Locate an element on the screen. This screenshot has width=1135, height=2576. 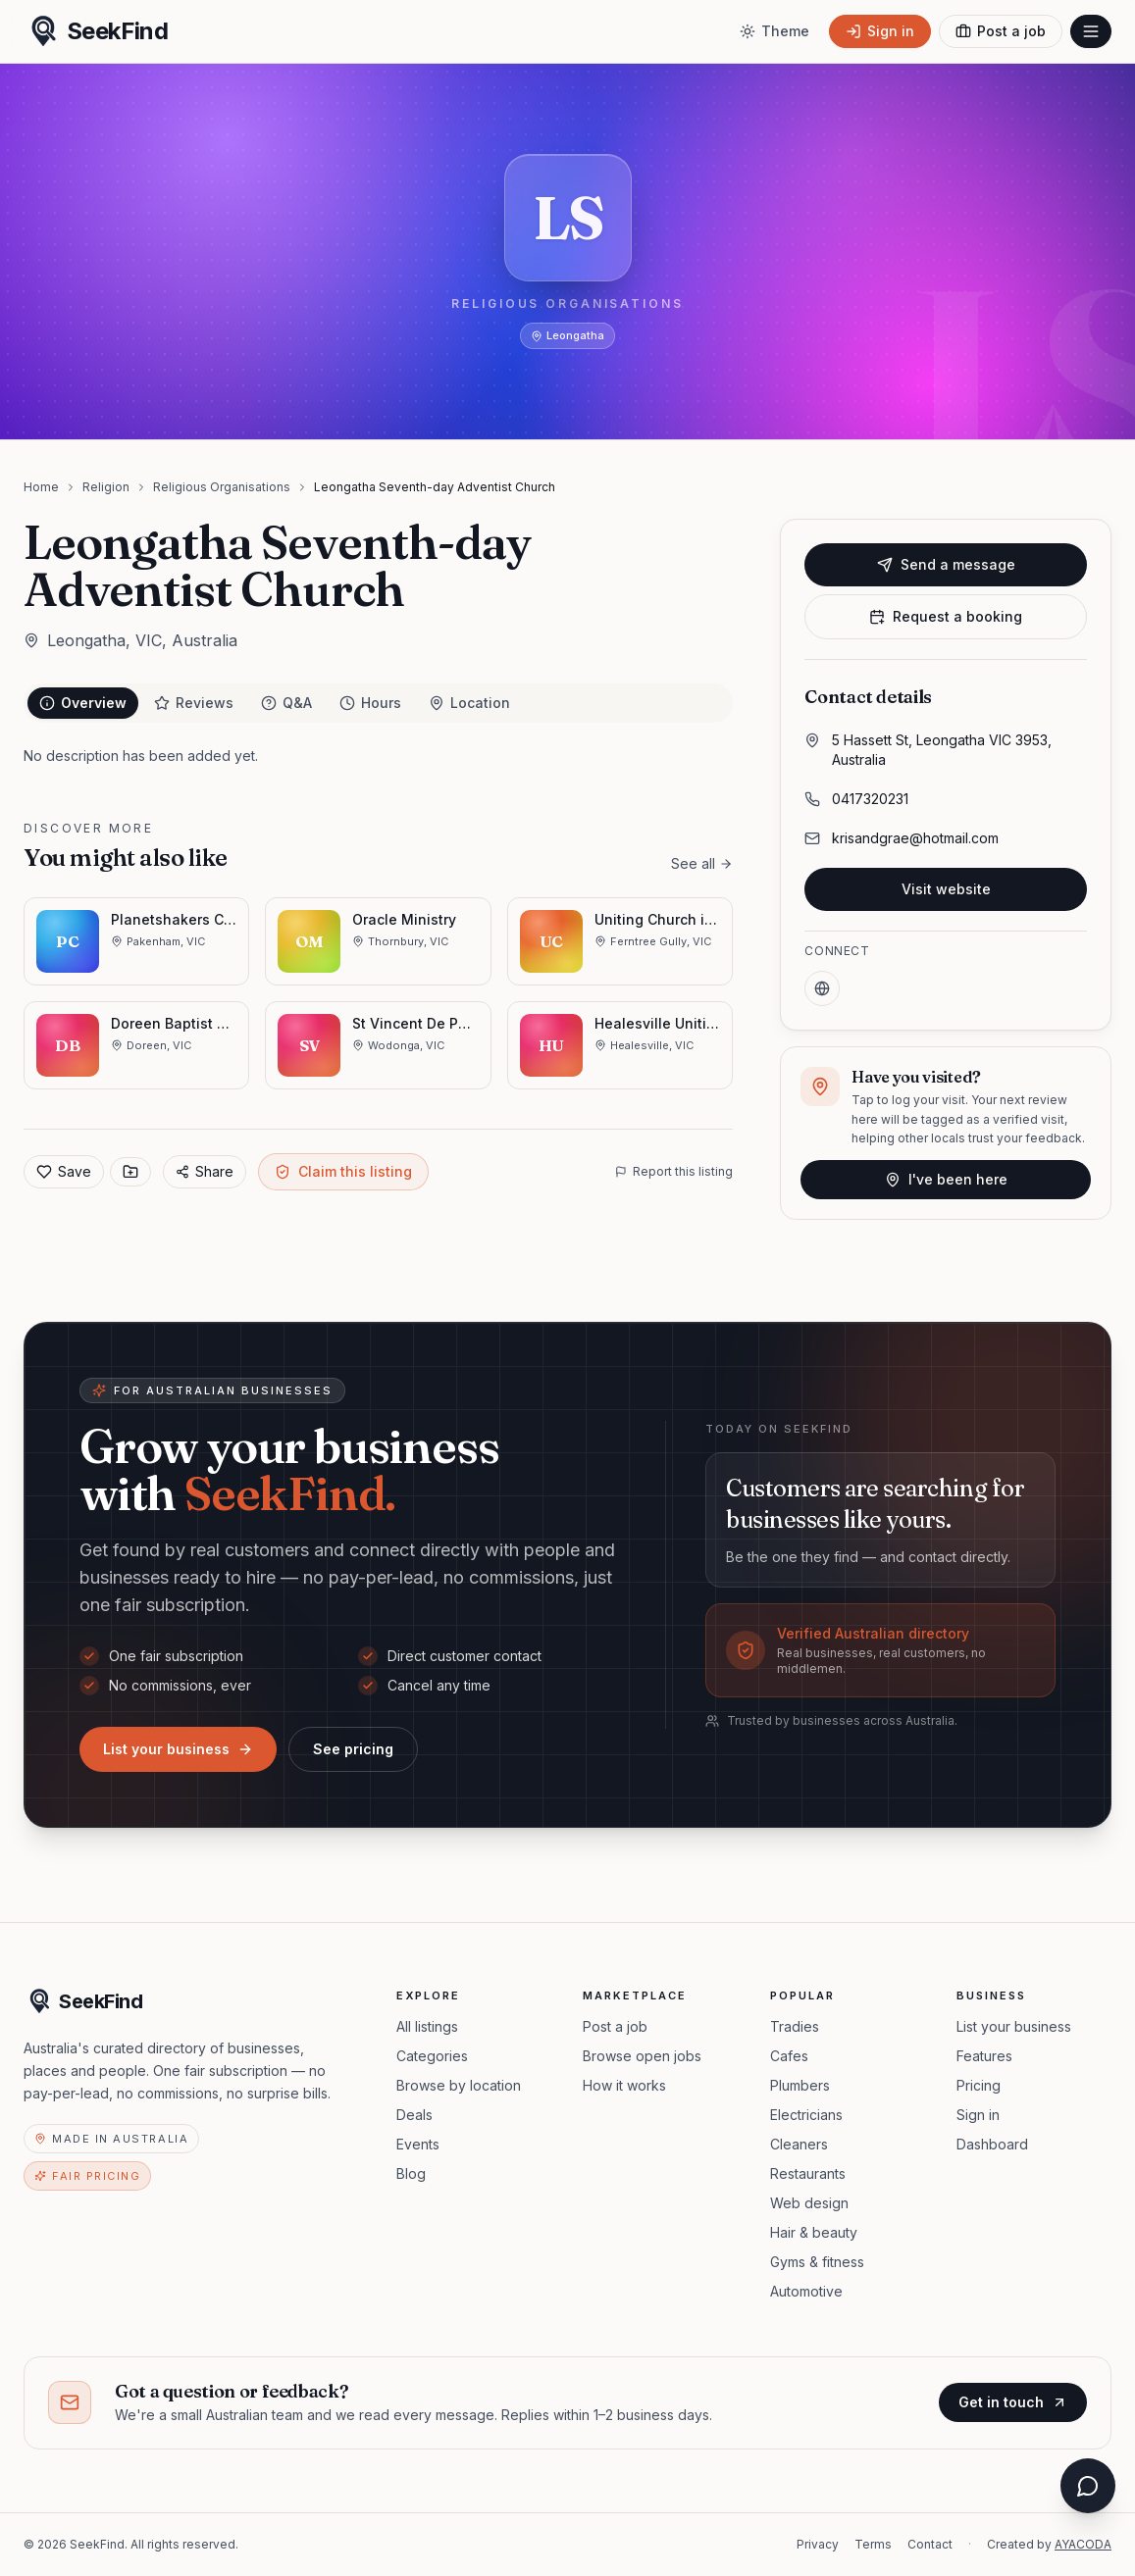
Post a job is located at coordinates (615, 2026).